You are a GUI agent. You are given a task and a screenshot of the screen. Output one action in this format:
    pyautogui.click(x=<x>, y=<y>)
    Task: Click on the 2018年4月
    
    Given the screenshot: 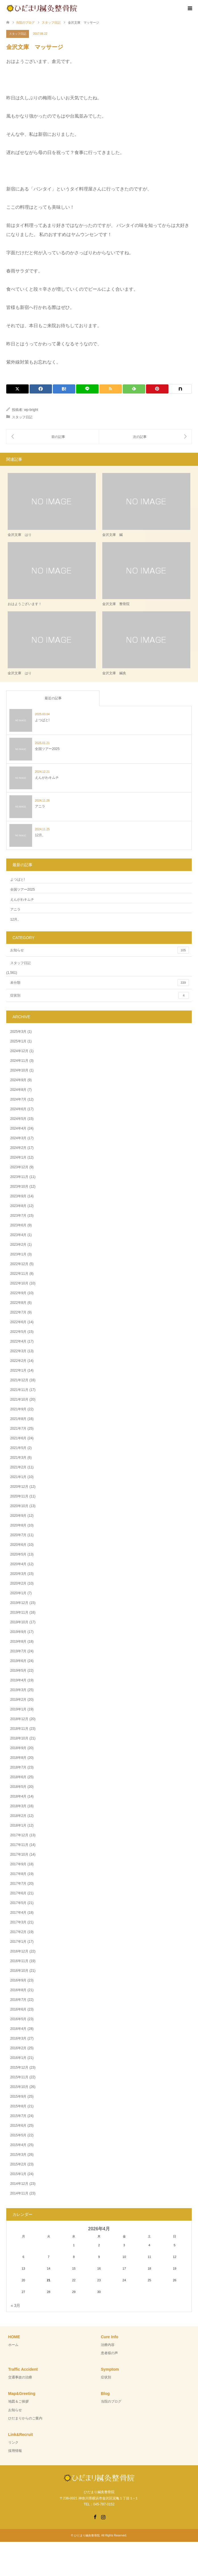 What is the action you would take?
    pyautogui.click(x=18, y=1796)
    